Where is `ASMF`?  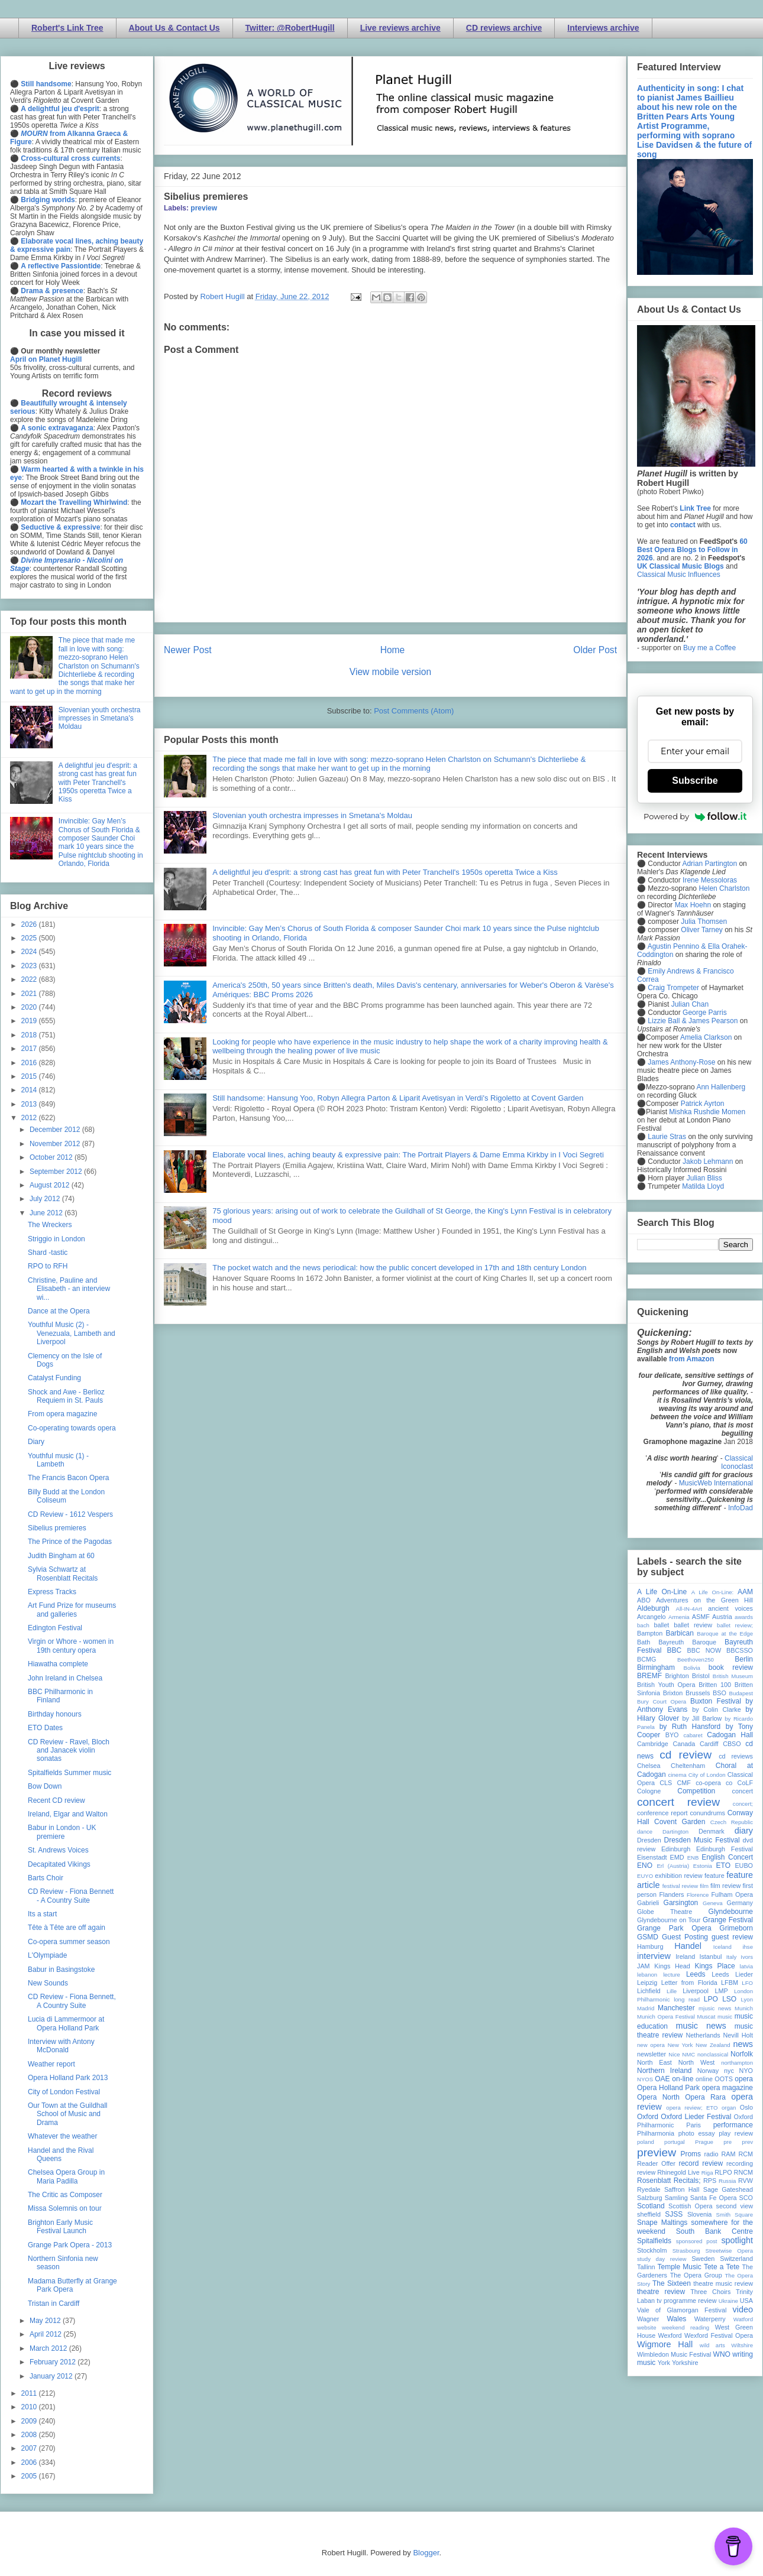
ASMF is located at coordinates (701, 1616).